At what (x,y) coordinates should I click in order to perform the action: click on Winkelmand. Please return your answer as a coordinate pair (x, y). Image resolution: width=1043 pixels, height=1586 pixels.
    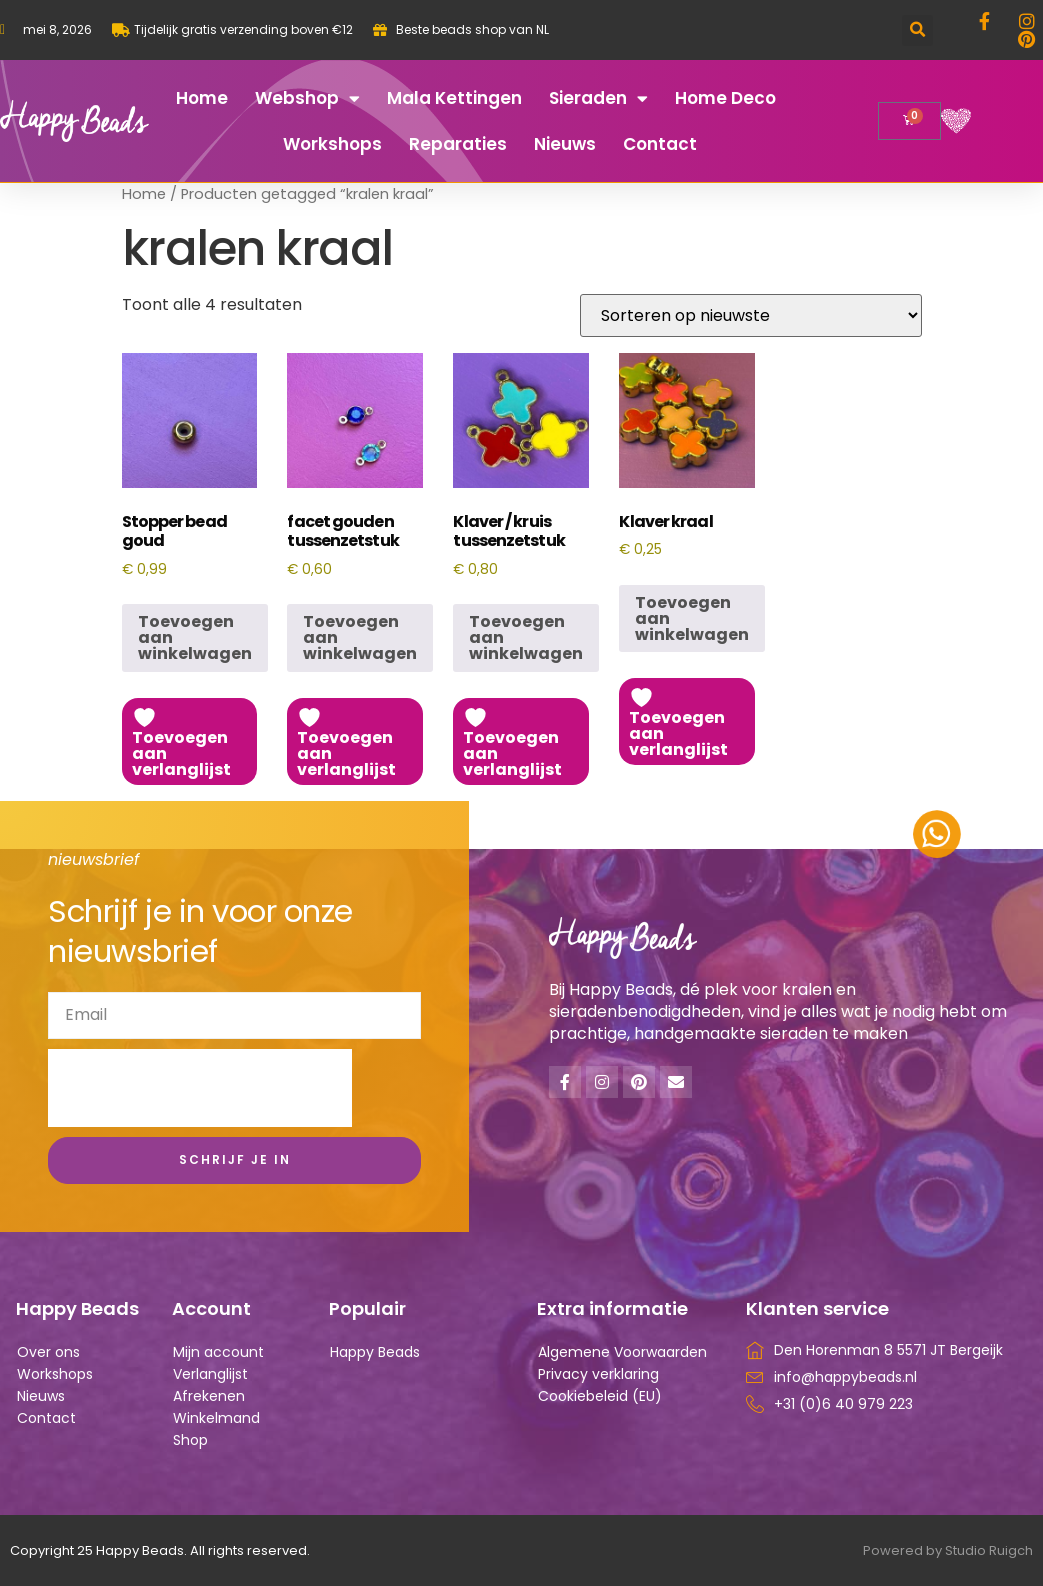
    Looking at the image, I should click on (216, 1418).